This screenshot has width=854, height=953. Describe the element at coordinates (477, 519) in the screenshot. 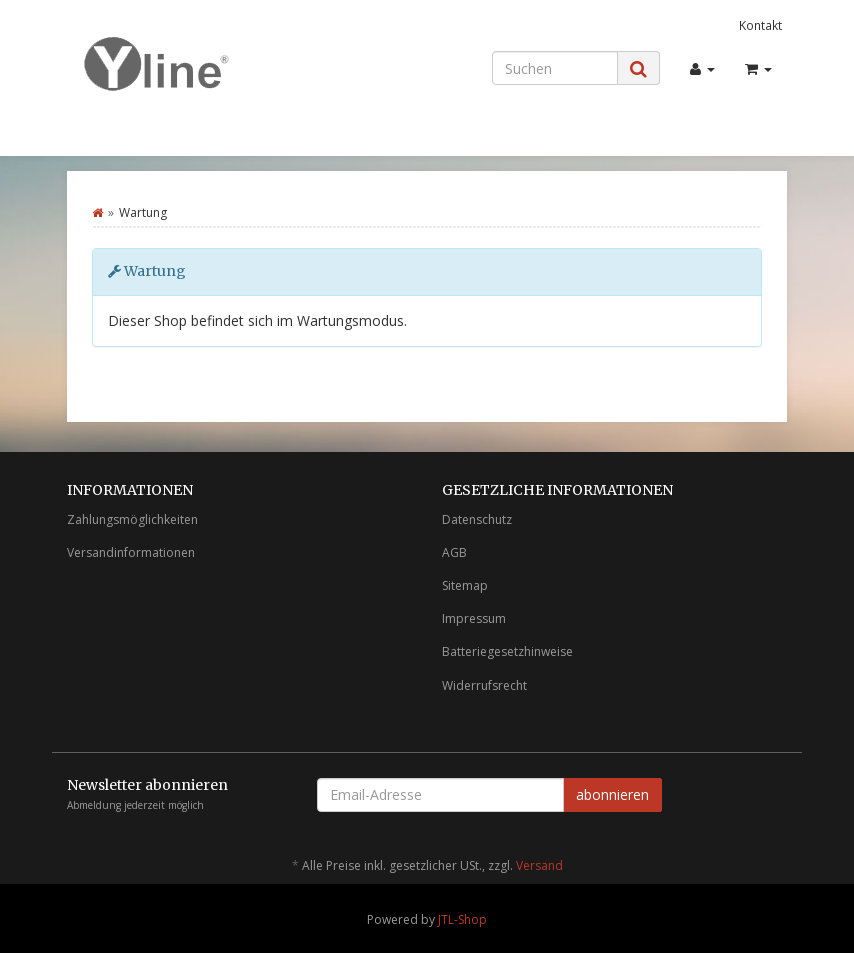

I see `Datenschutz` at that location.